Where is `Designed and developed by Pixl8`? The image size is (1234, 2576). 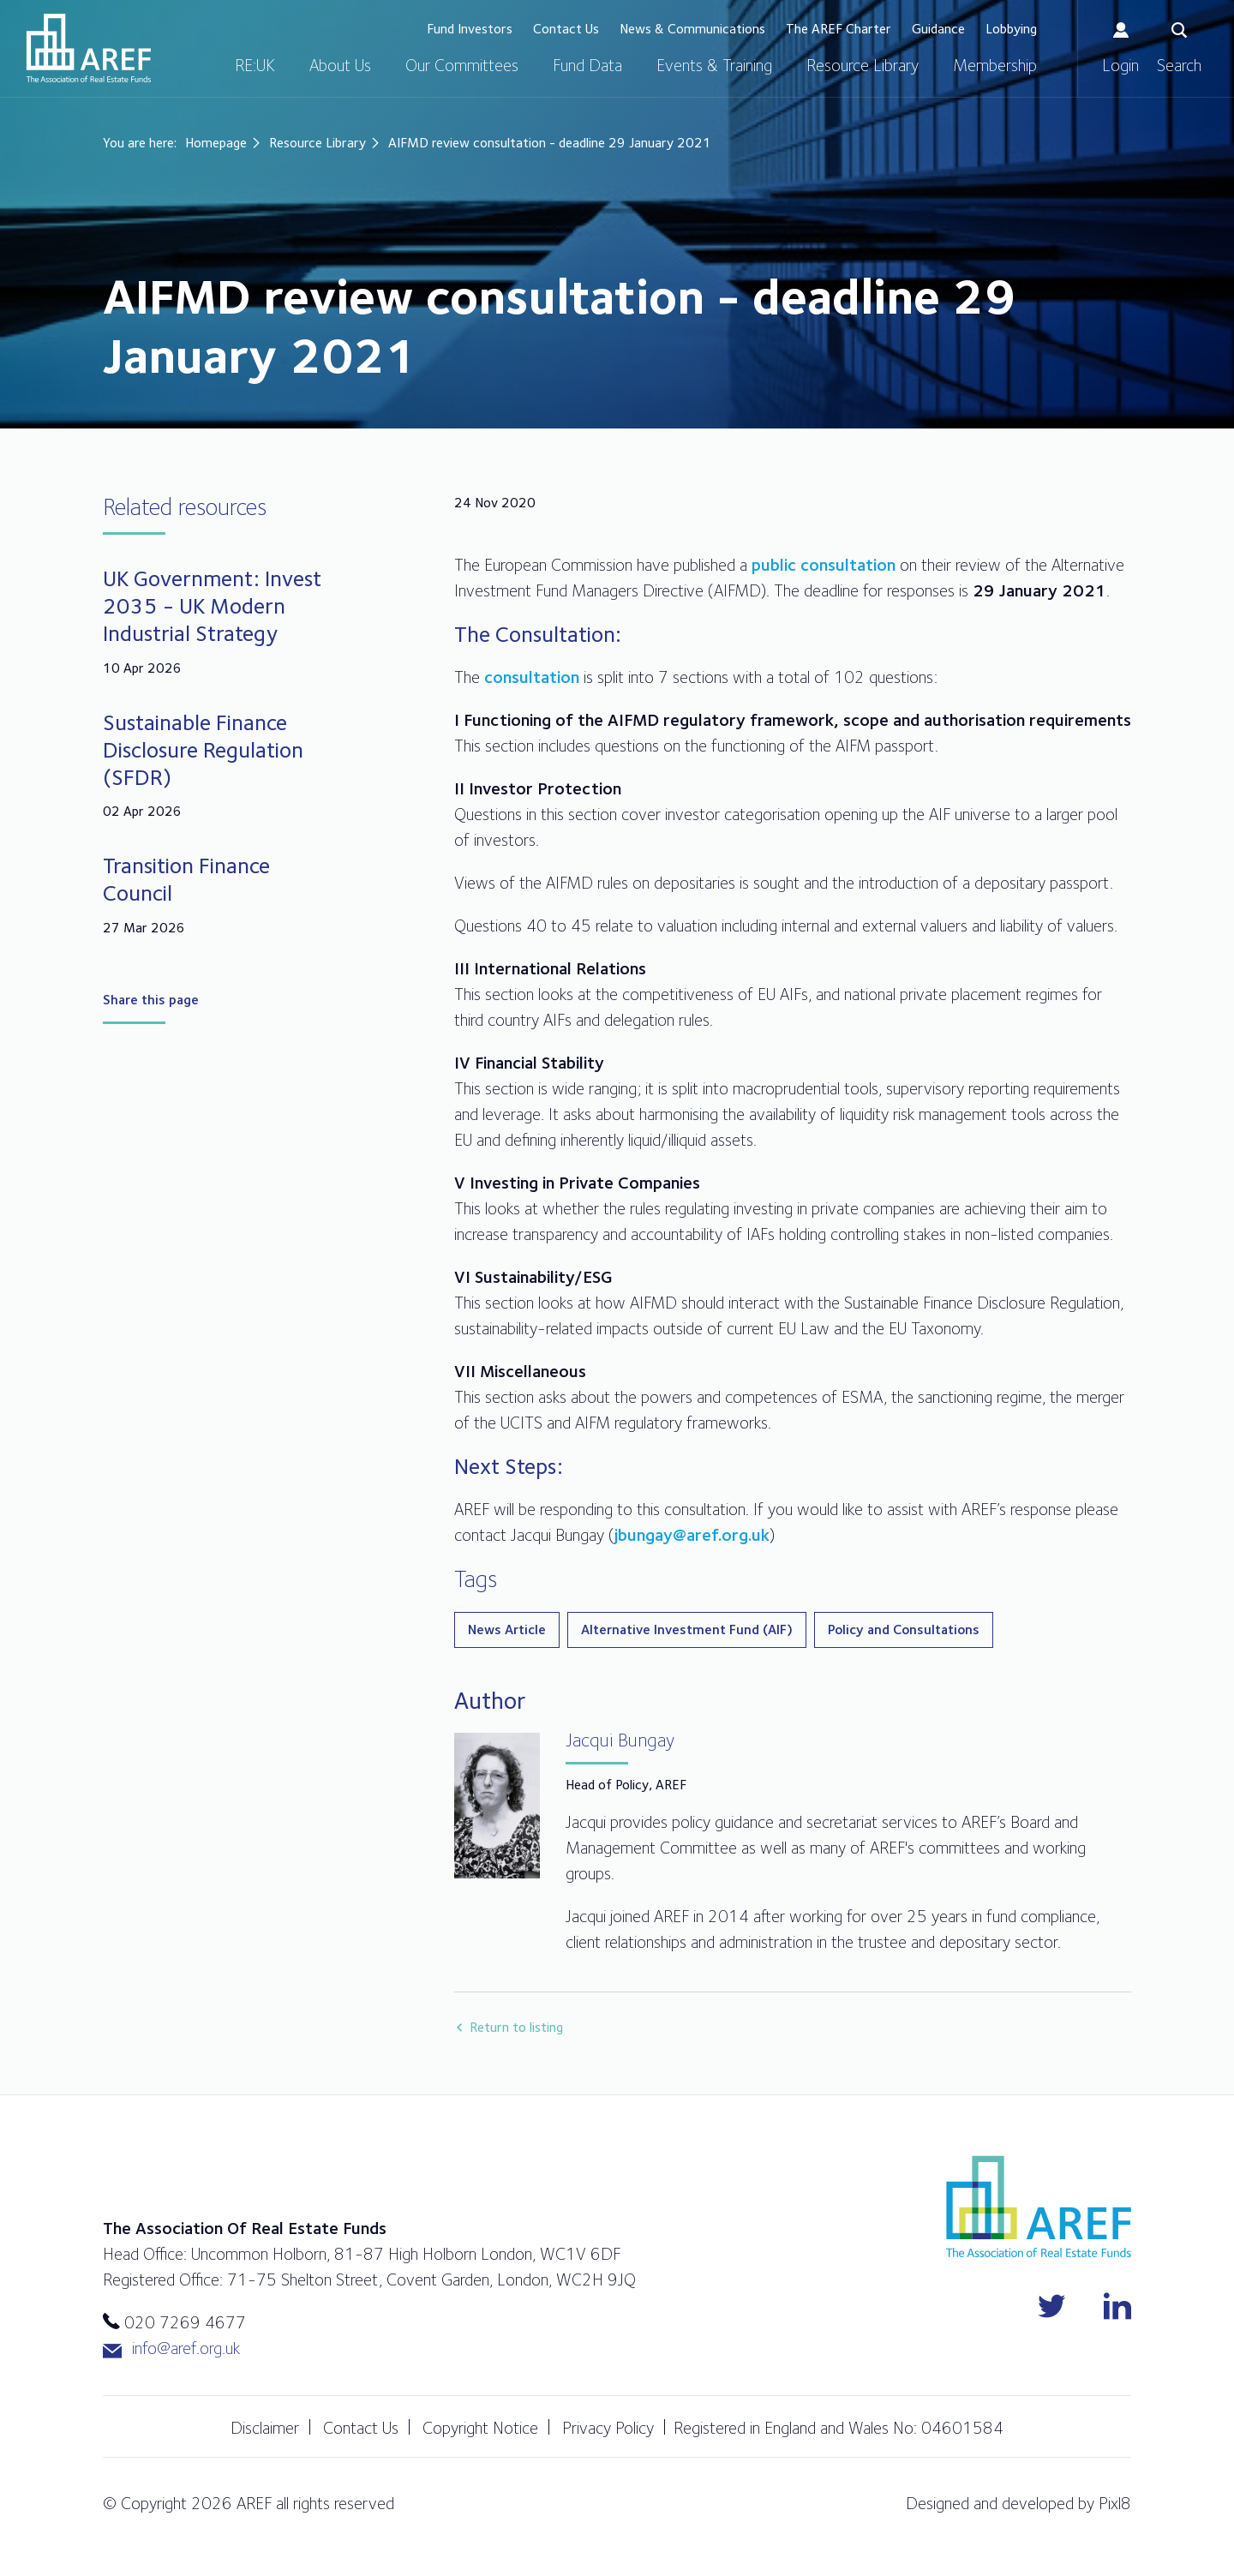 Designed and developed by Pixl8 is located at coordinates (1018, 2503).